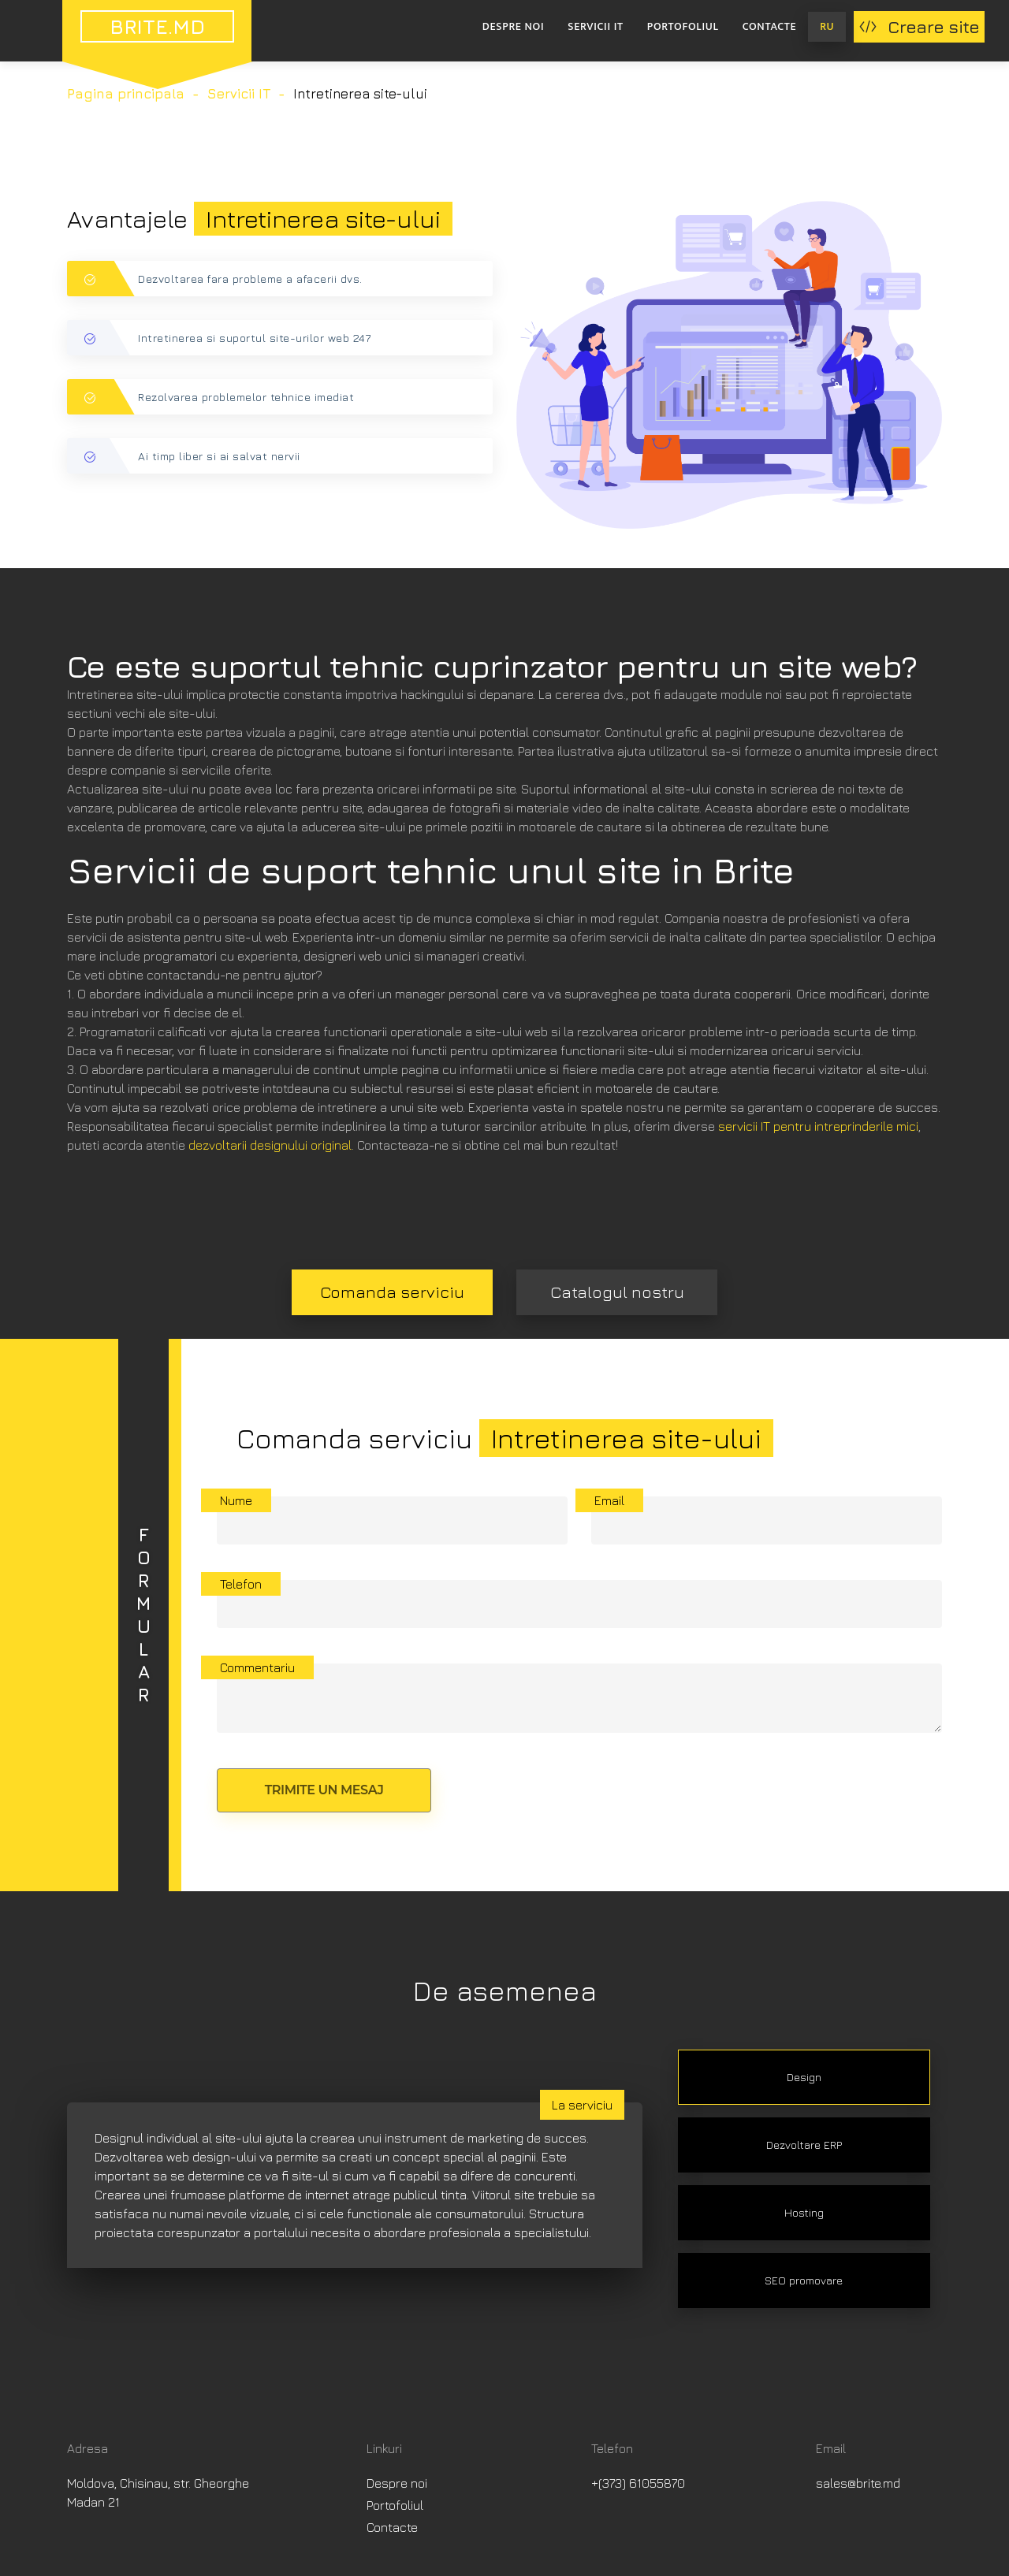 Image resolution: width=1009 pixels, height=2576 pixels. What do you see at coordinates (595, 26) in the screenshot?
I see `Servicii IT` at bounding box center [595, 26].